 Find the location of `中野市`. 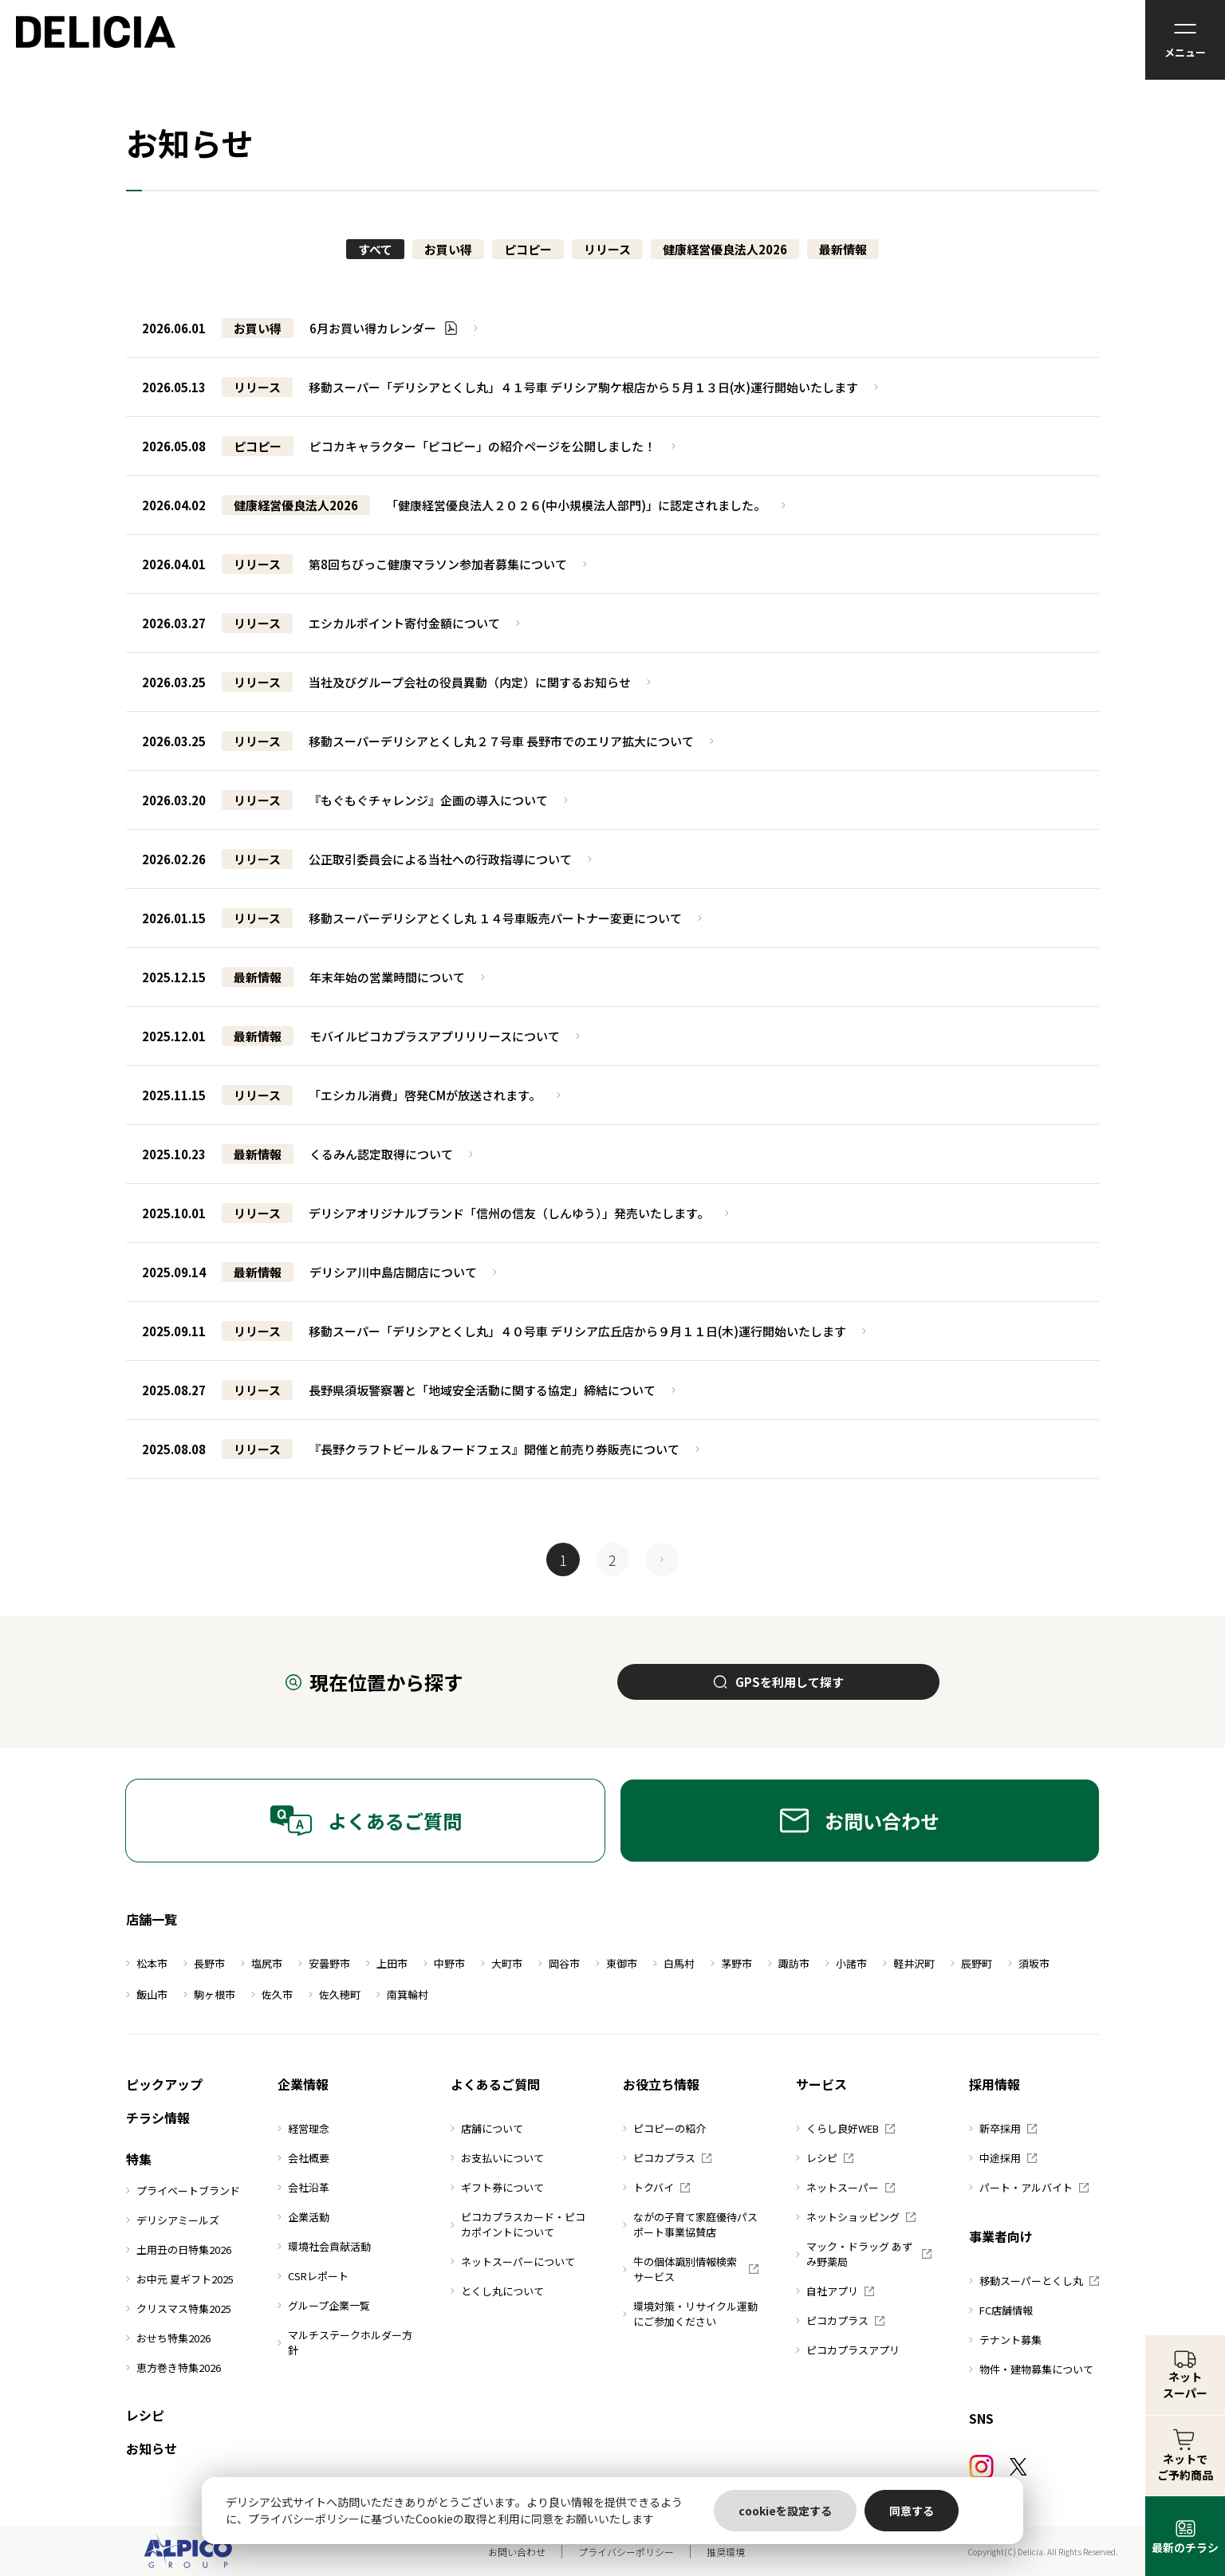

中野市 is located at coordinates (444, 1963).